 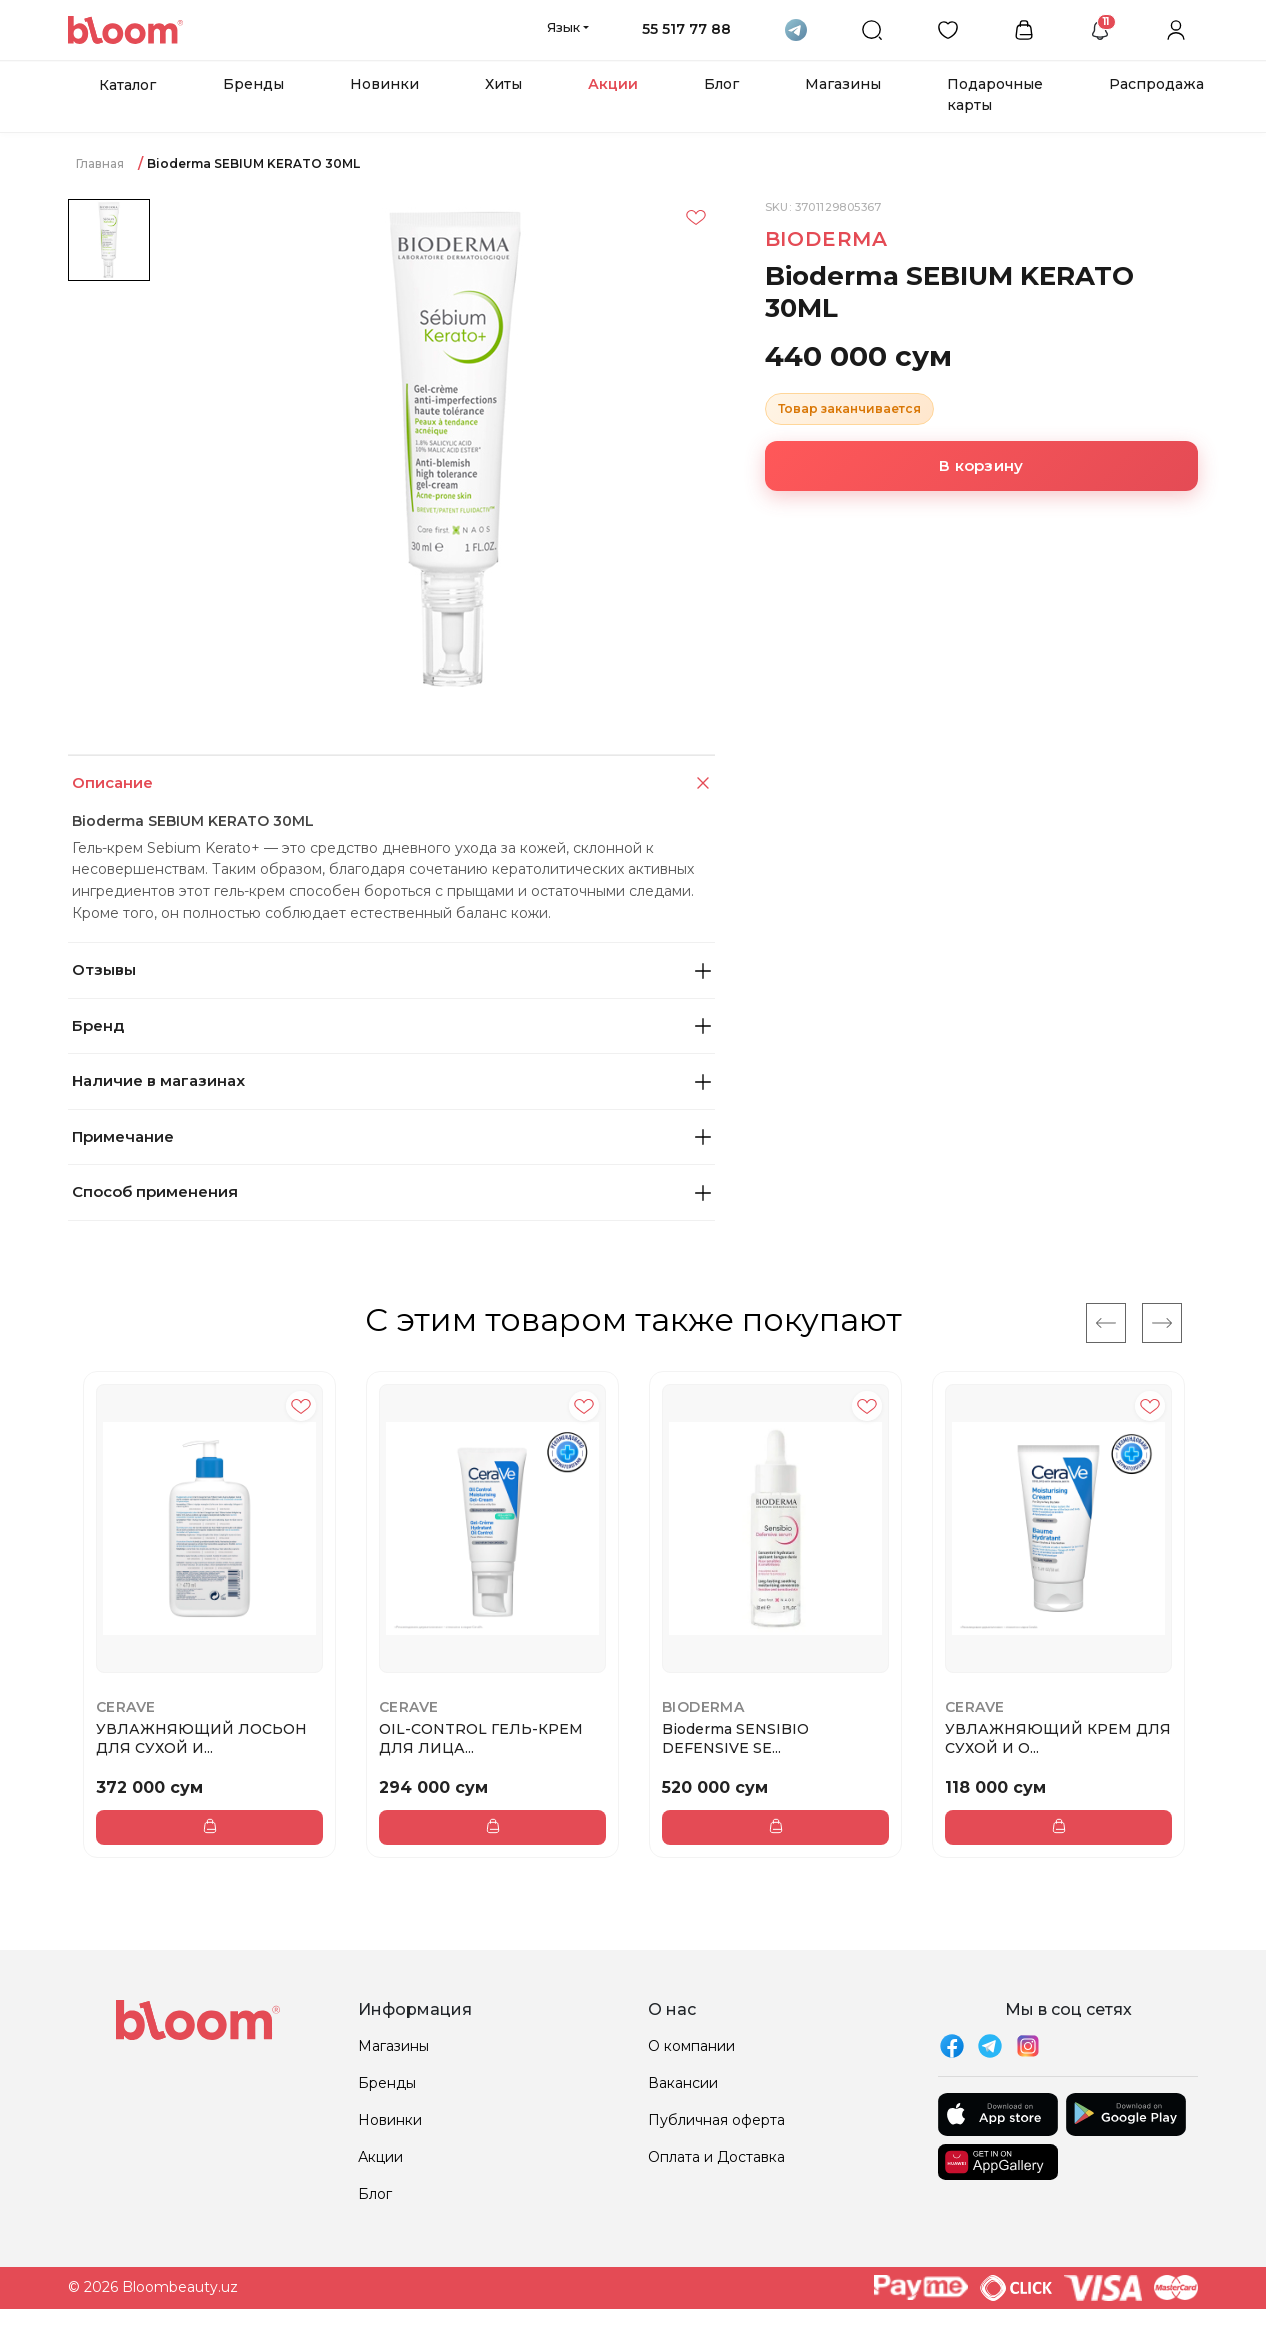 What do you see at coordinates (393, 783) in the screenshot?
I see `Описание` at bounding box center [393, 783].